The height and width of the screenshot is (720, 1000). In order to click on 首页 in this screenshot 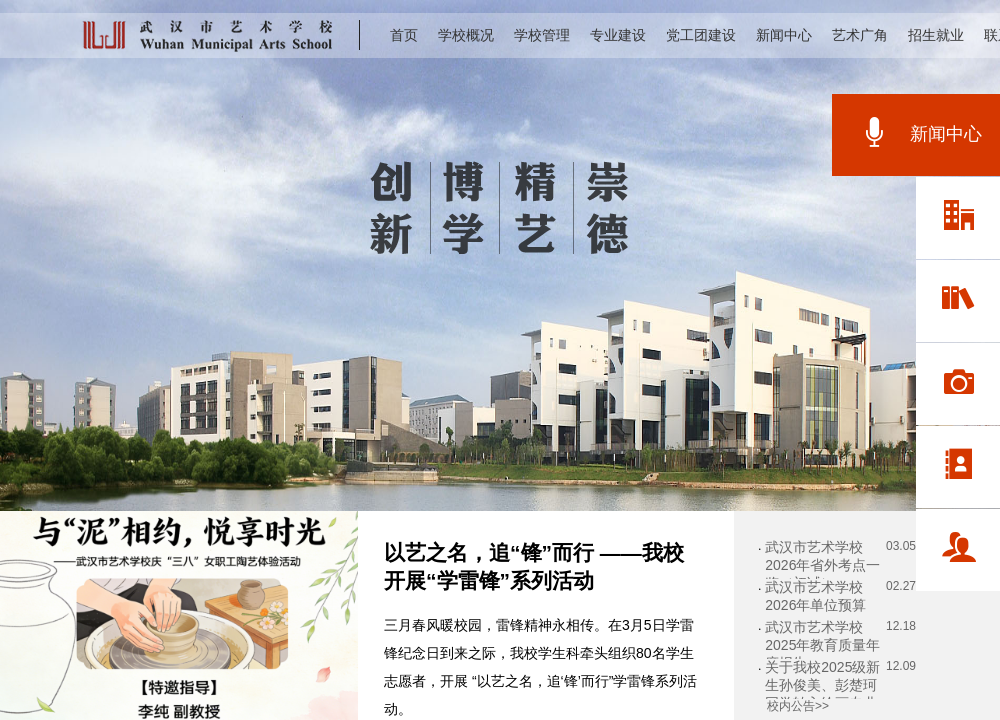, I will do `click(404, 35)`.